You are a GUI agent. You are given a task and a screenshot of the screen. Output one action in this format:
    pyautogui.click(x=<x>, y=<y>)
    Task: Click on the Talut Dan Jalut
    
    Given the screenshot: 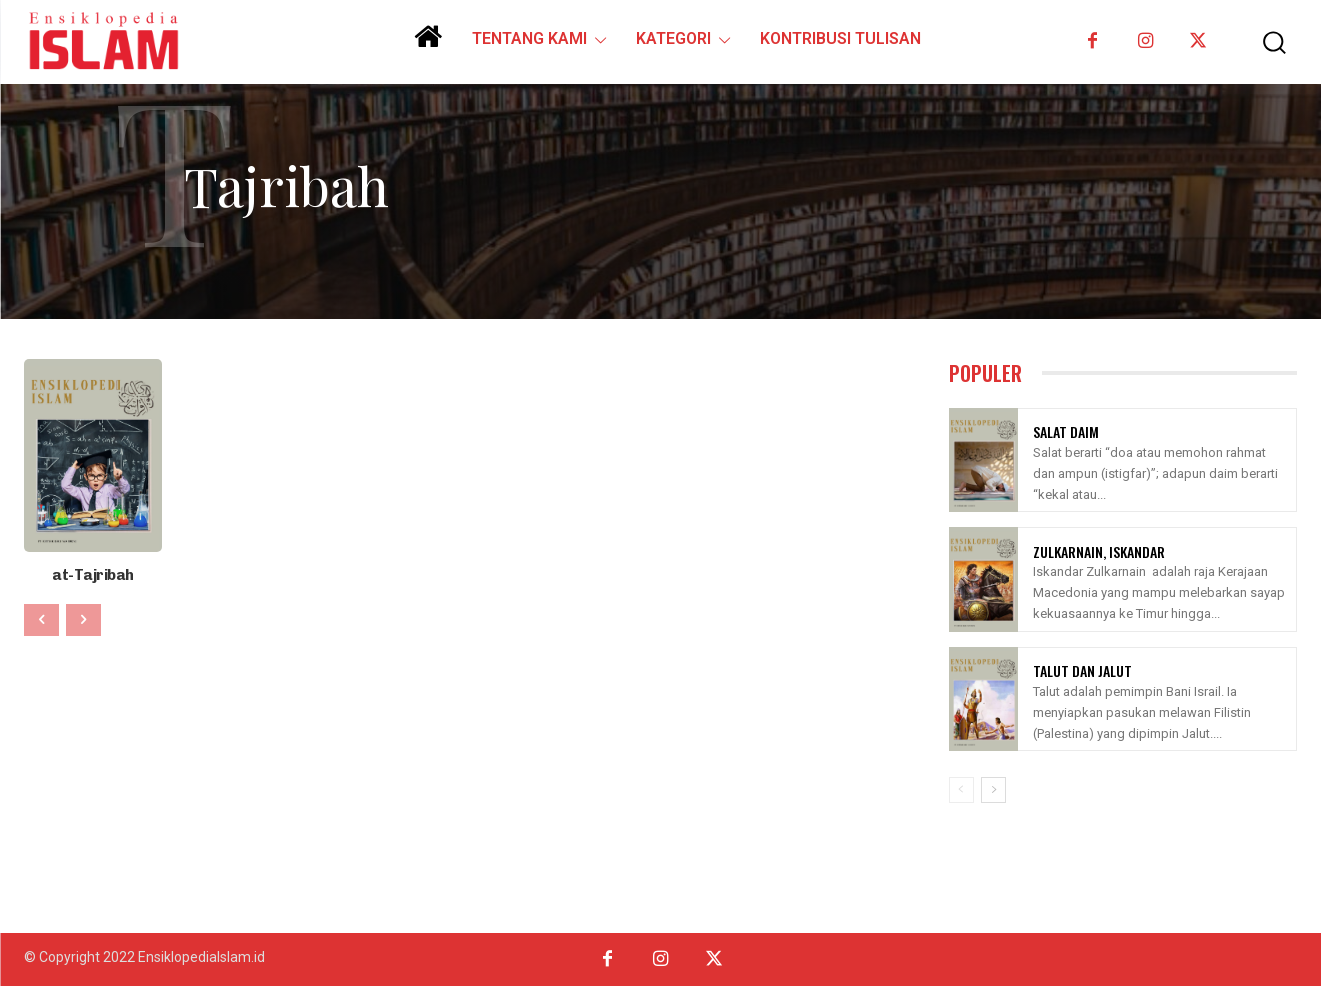 What is the action you would take?
    pyautogui.click(x=1082, y=670)
    